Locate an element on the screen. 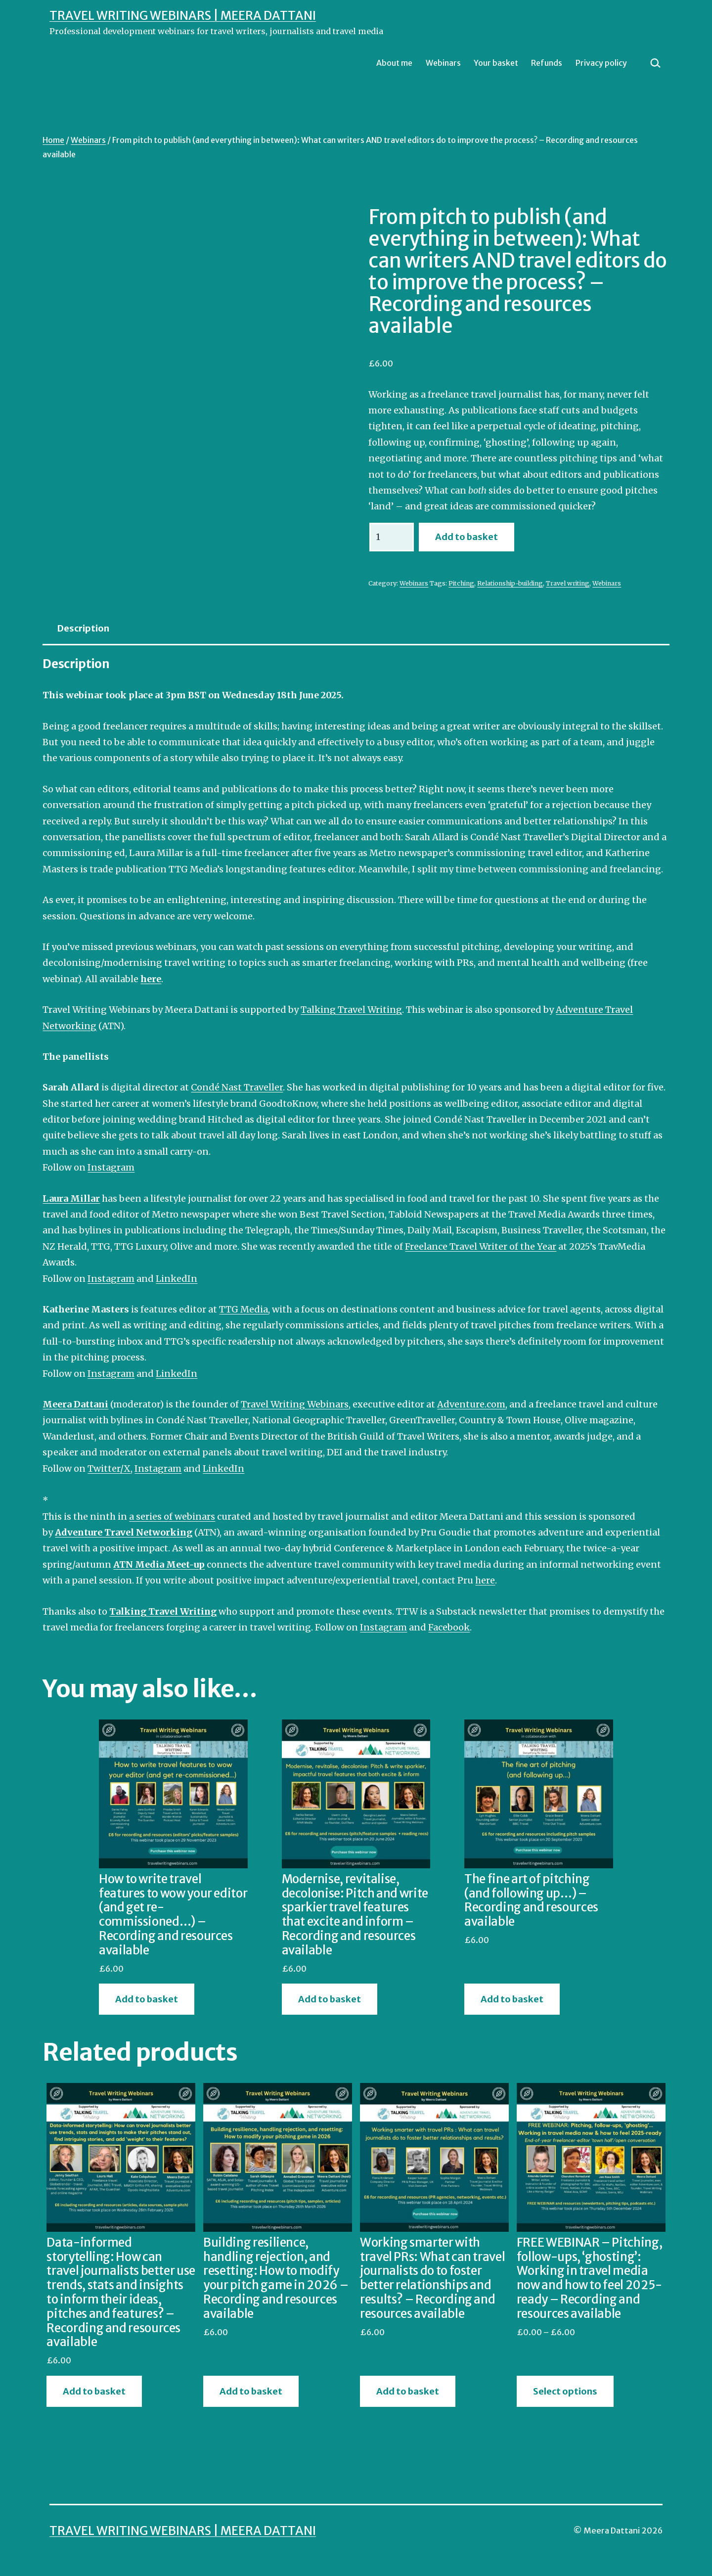 The height and width of the screenshot is (2576, 712). Home is located at coordinates (53, 140).